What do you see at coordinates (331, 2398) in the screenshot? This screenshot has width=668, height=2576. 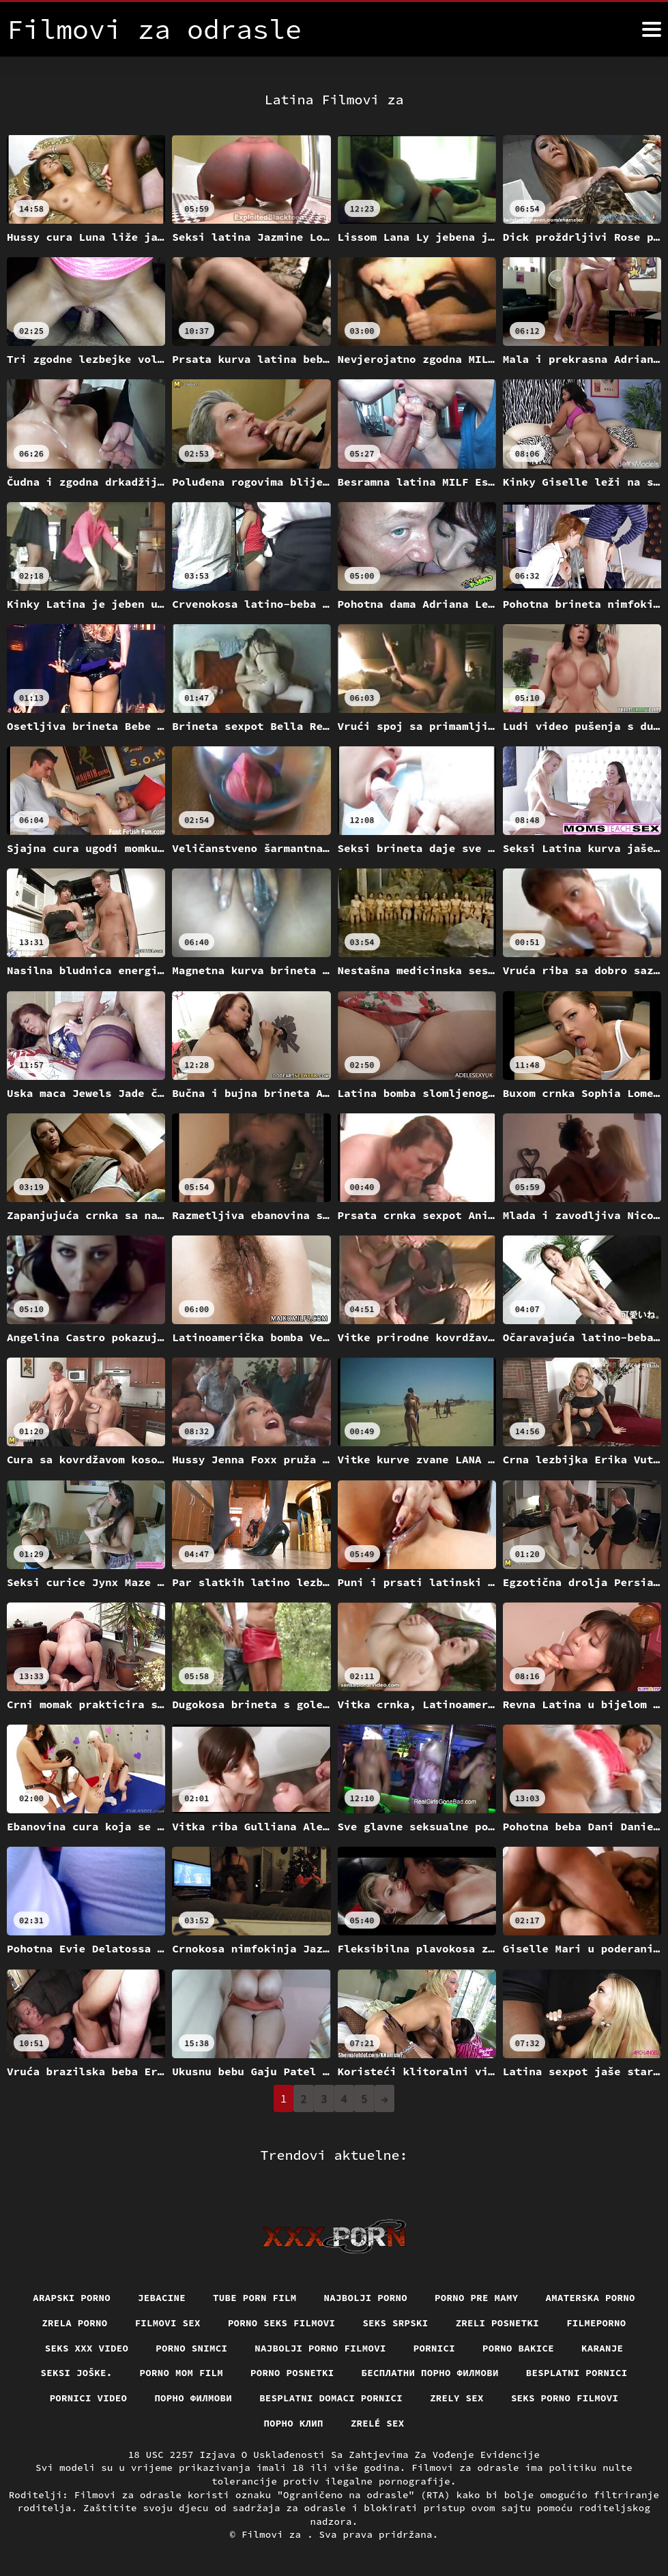 I see `Besplatni domaci pornici` at bounding box center [331, 2398].